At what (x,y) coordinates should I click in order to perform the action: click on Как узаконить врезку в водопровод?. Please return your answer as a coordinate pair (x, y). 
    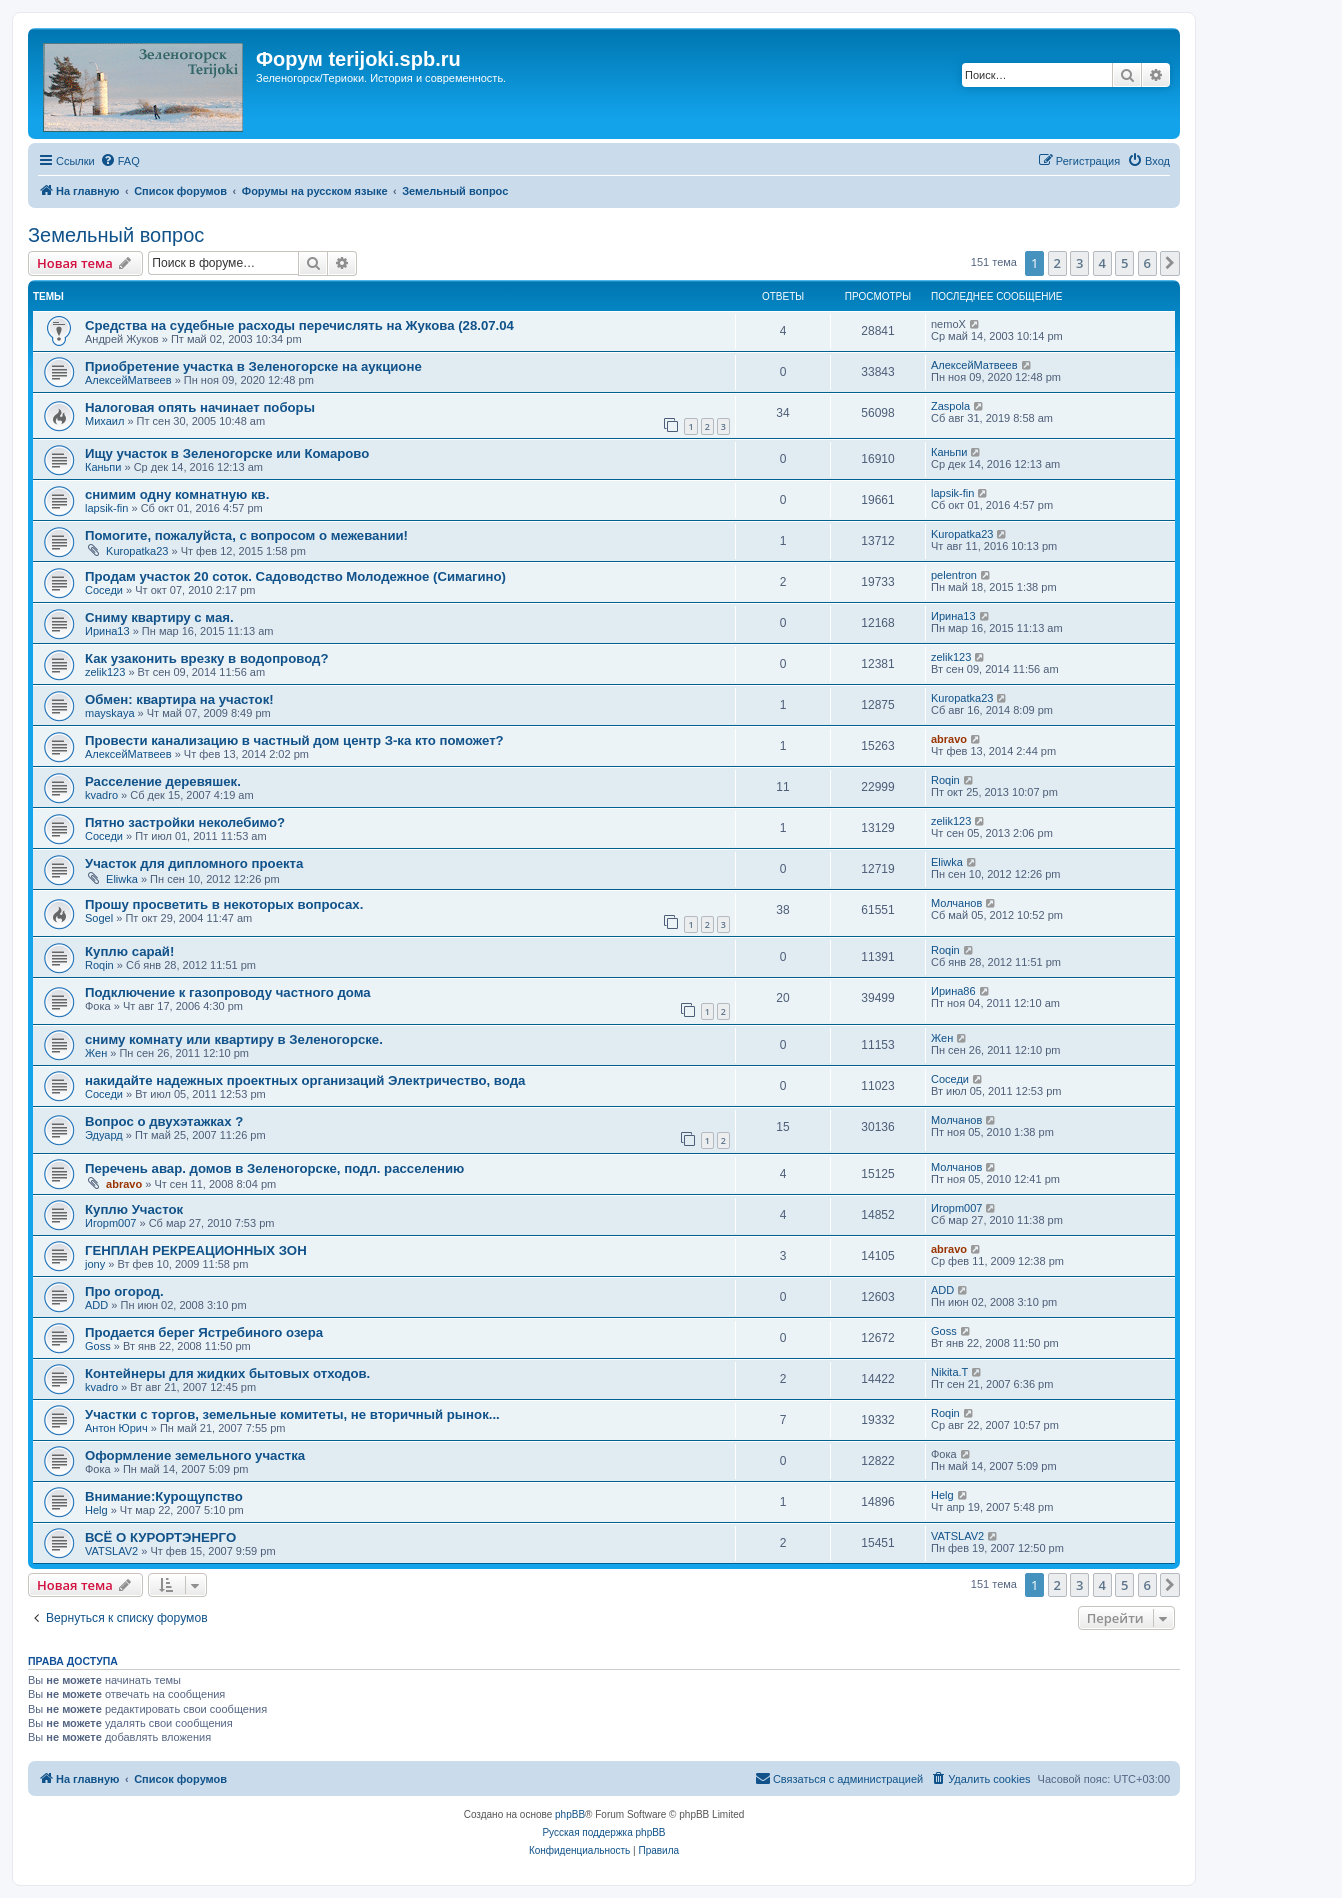
    Looking at the image, I should click on (206, 658).